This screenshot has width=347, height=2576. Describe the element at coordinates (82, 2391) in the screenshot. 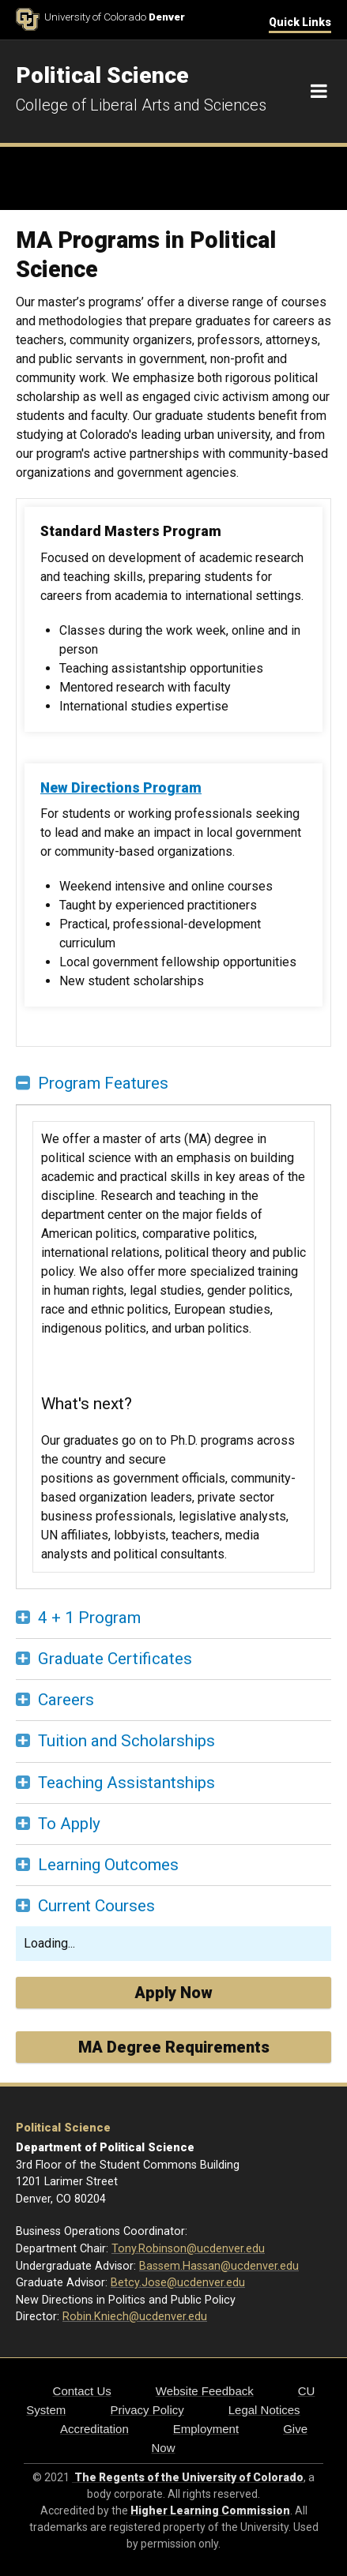

I see `Contact Us` at that location.